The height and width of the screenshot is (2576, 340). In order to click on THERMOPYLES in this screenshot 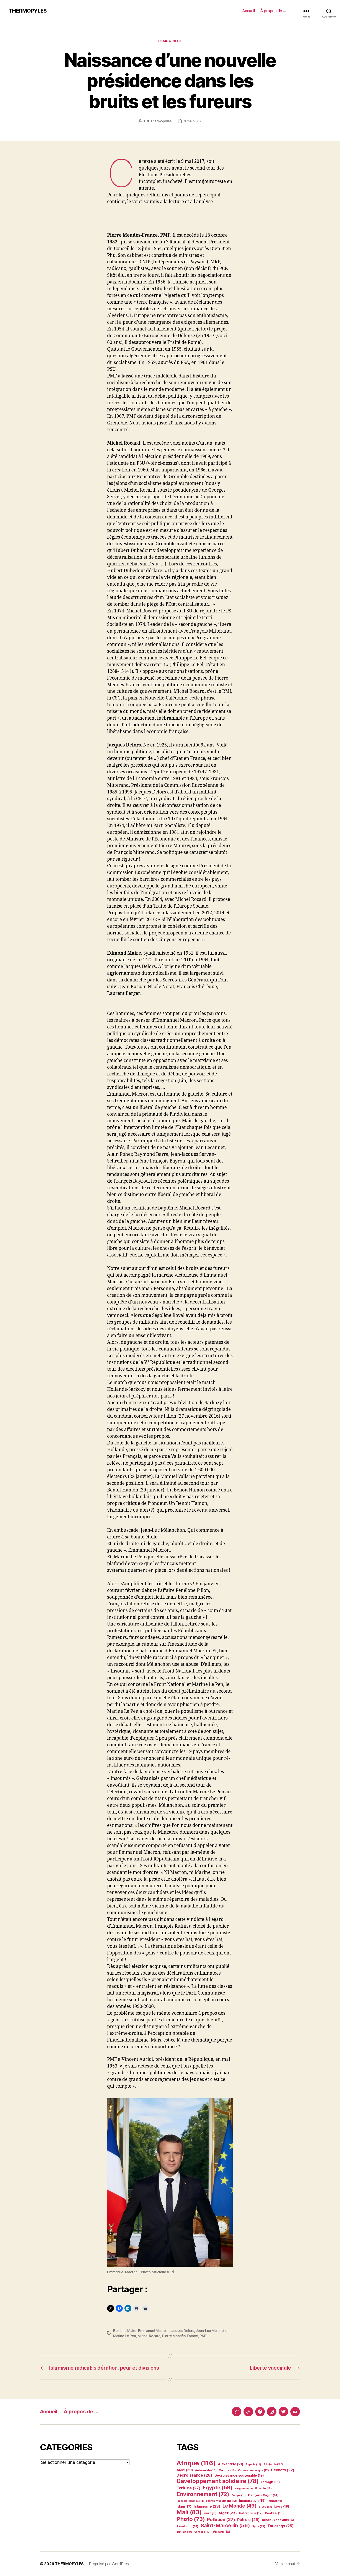, I will do `click(28, 10)`.